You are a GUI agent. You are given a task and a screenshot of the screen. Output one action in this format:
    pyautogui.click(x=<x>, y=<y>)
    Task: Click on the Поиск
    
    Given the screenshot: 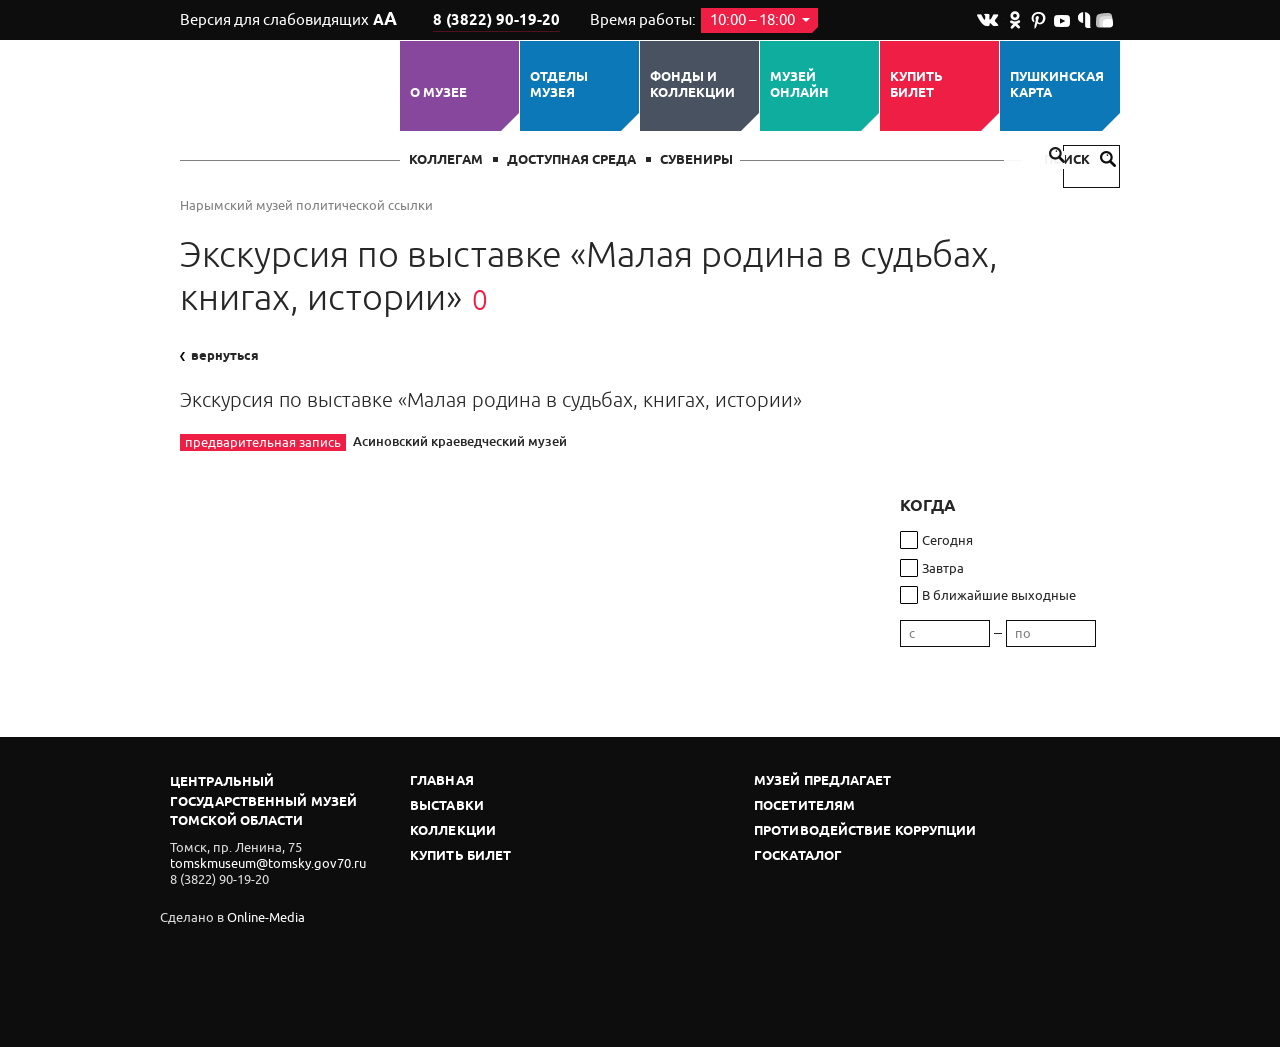 What is the action you would take?
    pyautogui.click(x=1080, y=160)
    